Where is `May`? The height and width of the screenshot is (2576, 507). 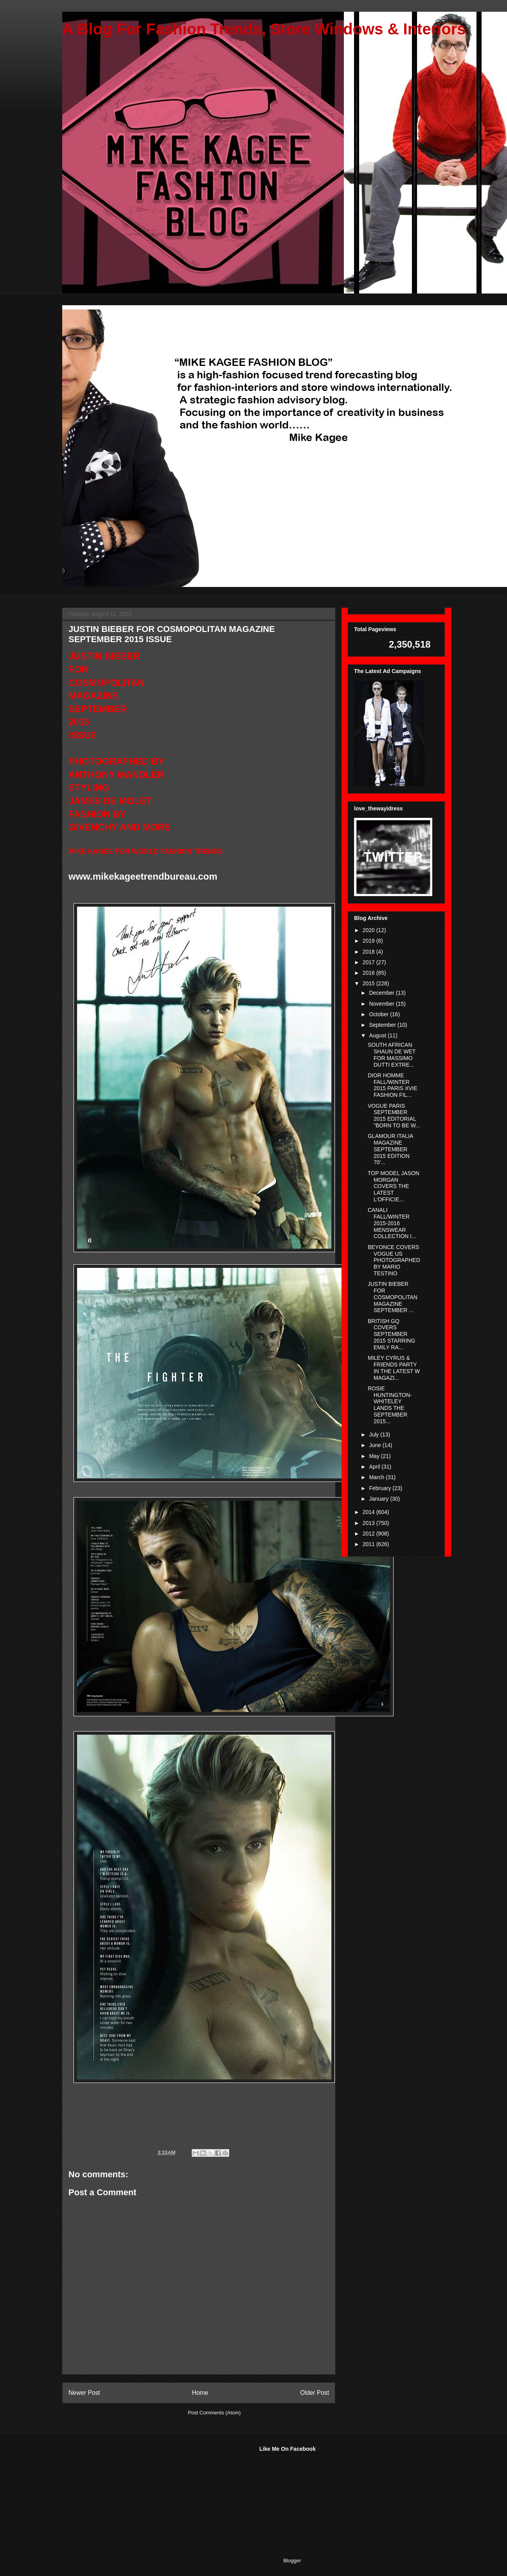 May is located at coordinates (375, 1456).